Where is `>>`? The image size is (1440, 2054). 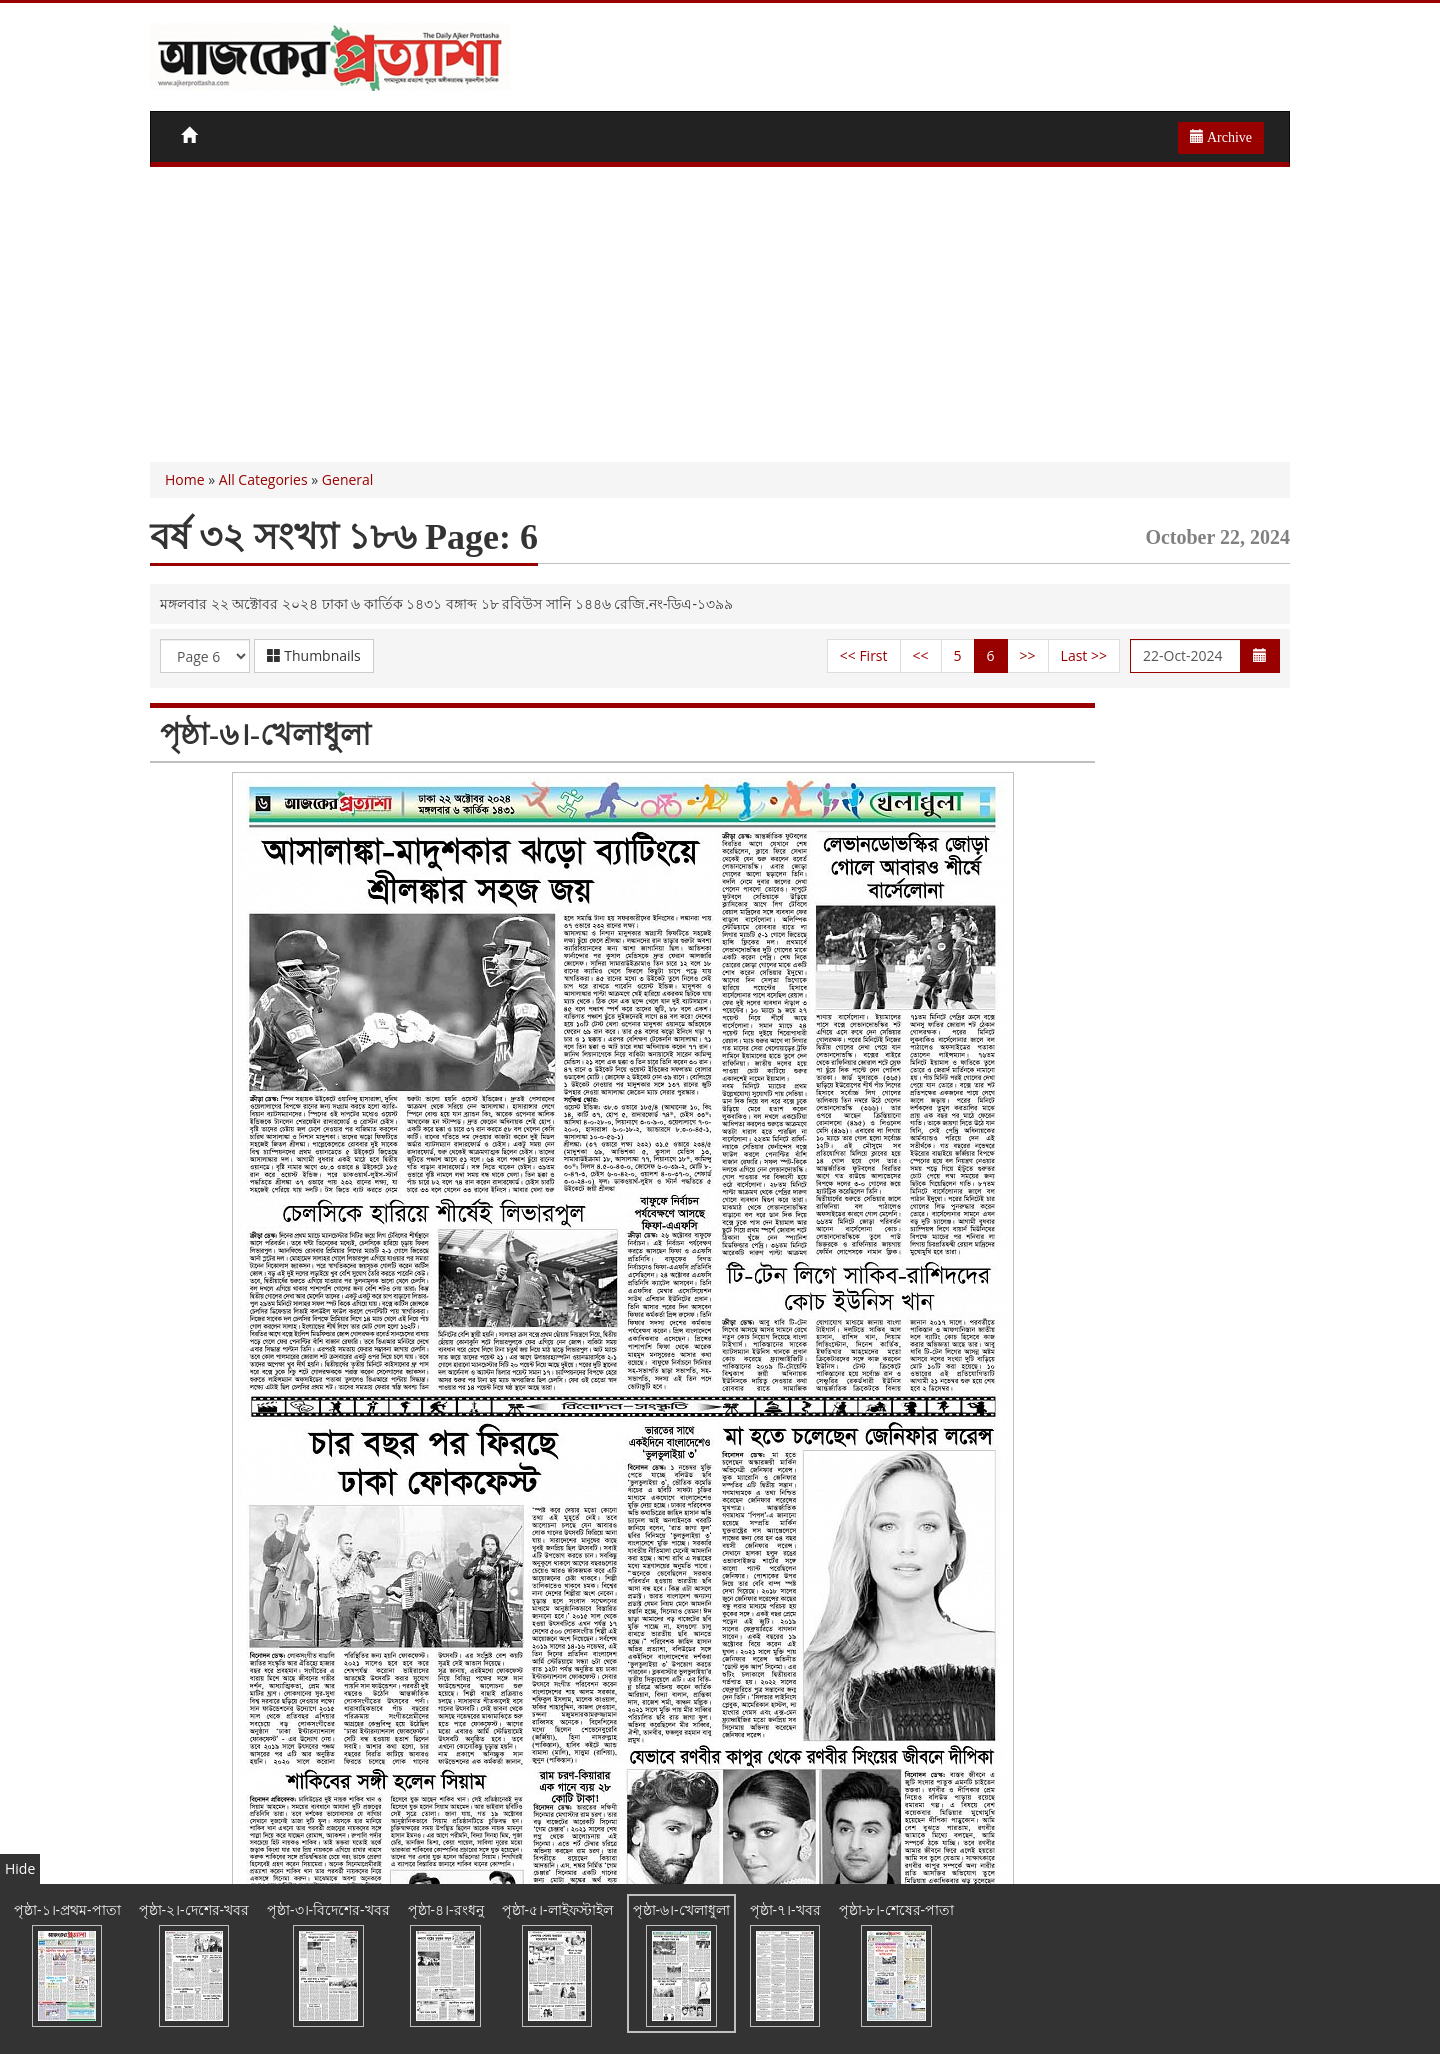 >> is located at coordinates (1028, 655).